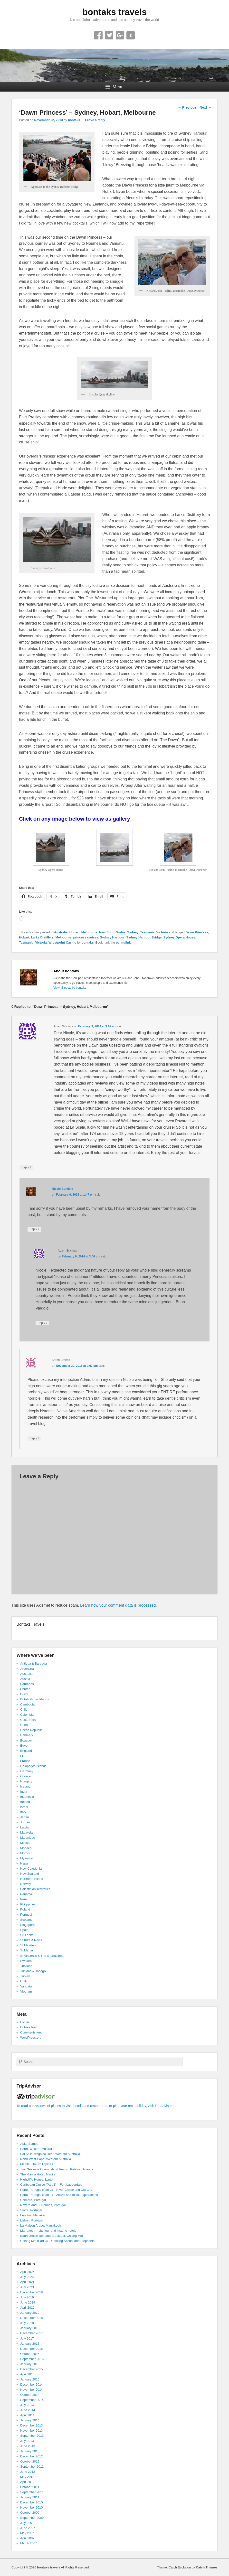  Describe the element at coordinates (25, 1976) in the screenshot. I see `Turkey` at that location.